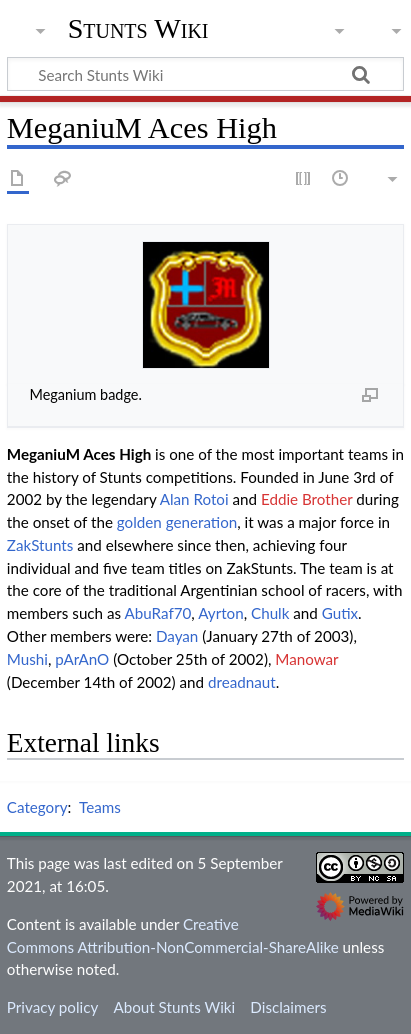  What do you see at coordinates (52, 1007) in the screenshot?
I see `Privacy policy` at bounding box center [52, 1007].